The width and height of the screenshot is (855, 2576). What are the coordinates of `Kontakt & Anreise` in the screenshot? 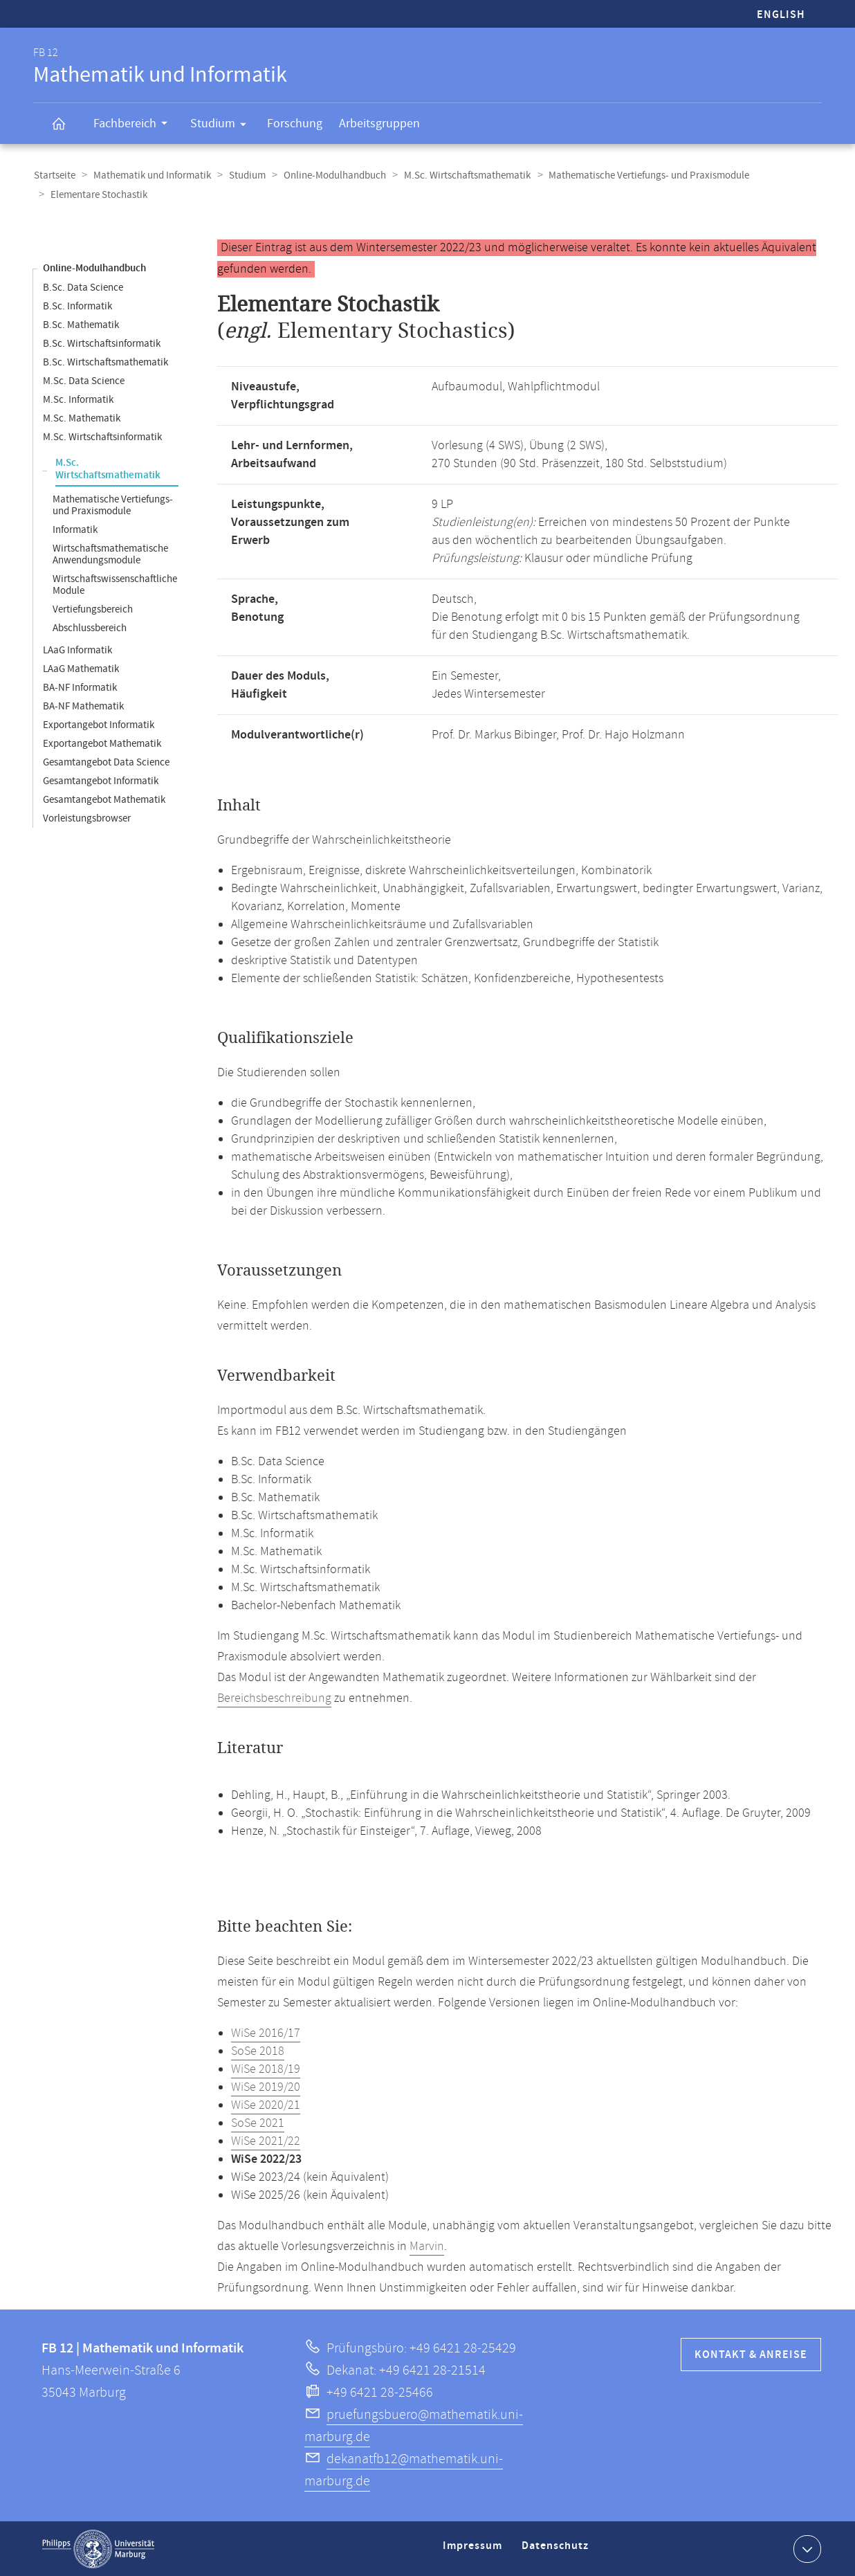 It's located at (751, 2354).